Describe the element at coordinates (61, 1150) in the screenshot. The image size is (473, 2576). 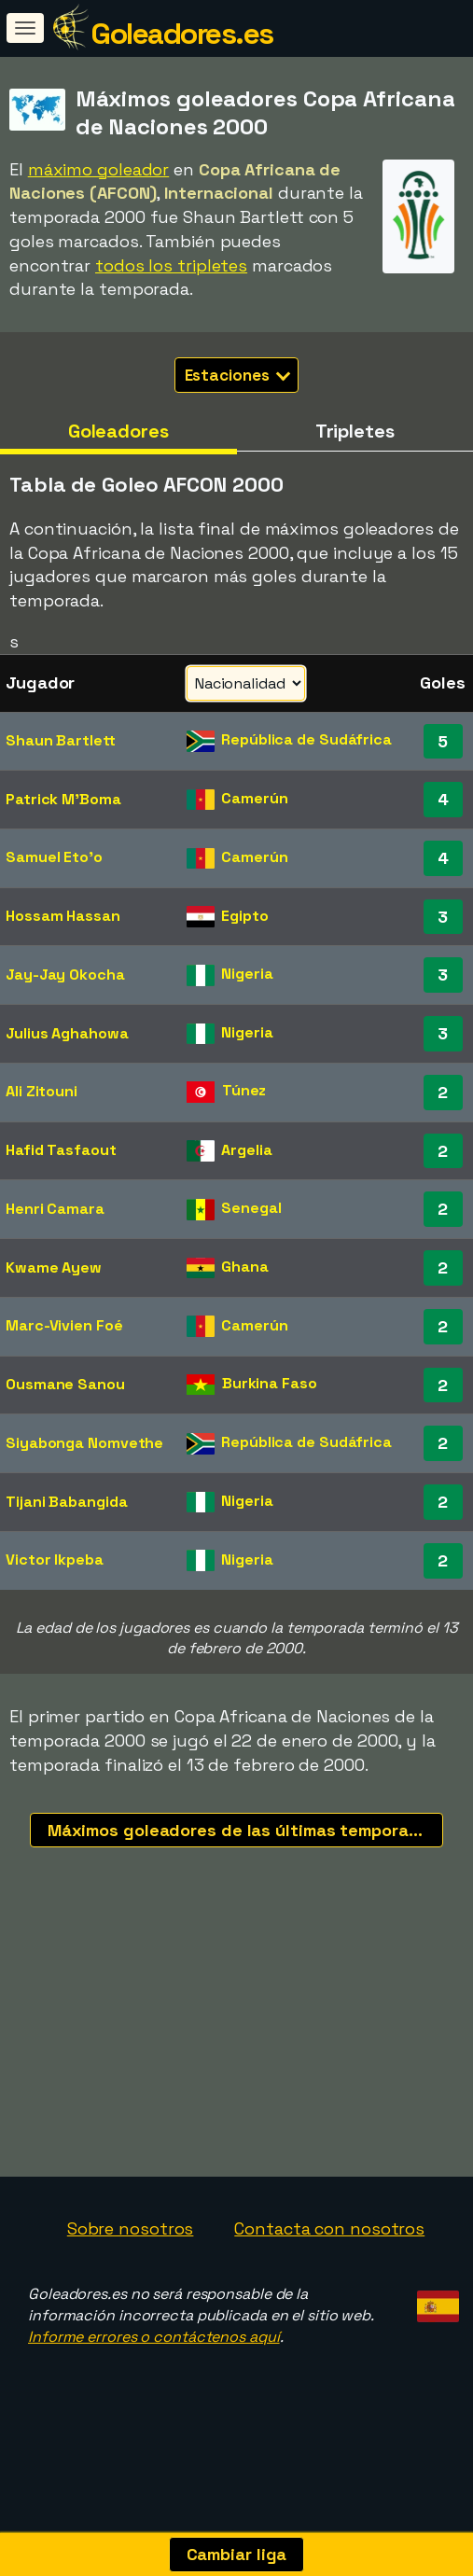
I see `Hafid Tasfaout` at that location.